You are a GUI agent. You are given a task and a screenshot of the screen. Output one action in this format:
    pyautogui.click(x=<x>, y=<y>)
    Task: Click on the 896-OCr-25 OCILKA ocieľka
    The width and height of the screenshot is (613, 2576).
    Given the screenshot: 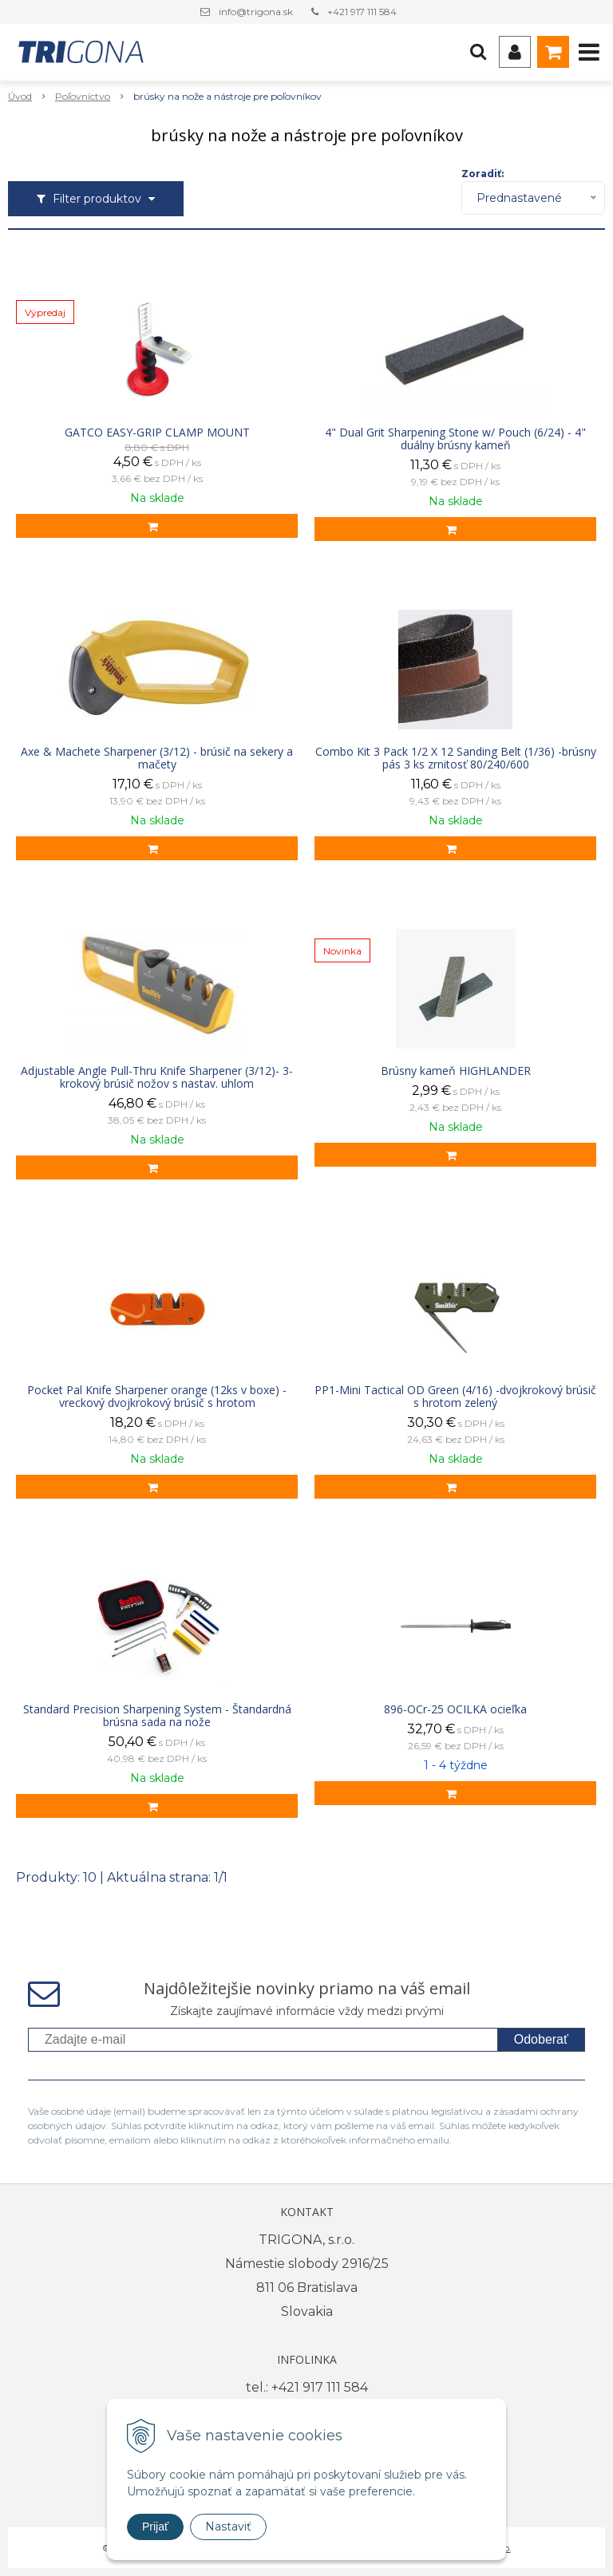 What is the action you would take?
    pyautogui.click(x=455, y=1709)
    